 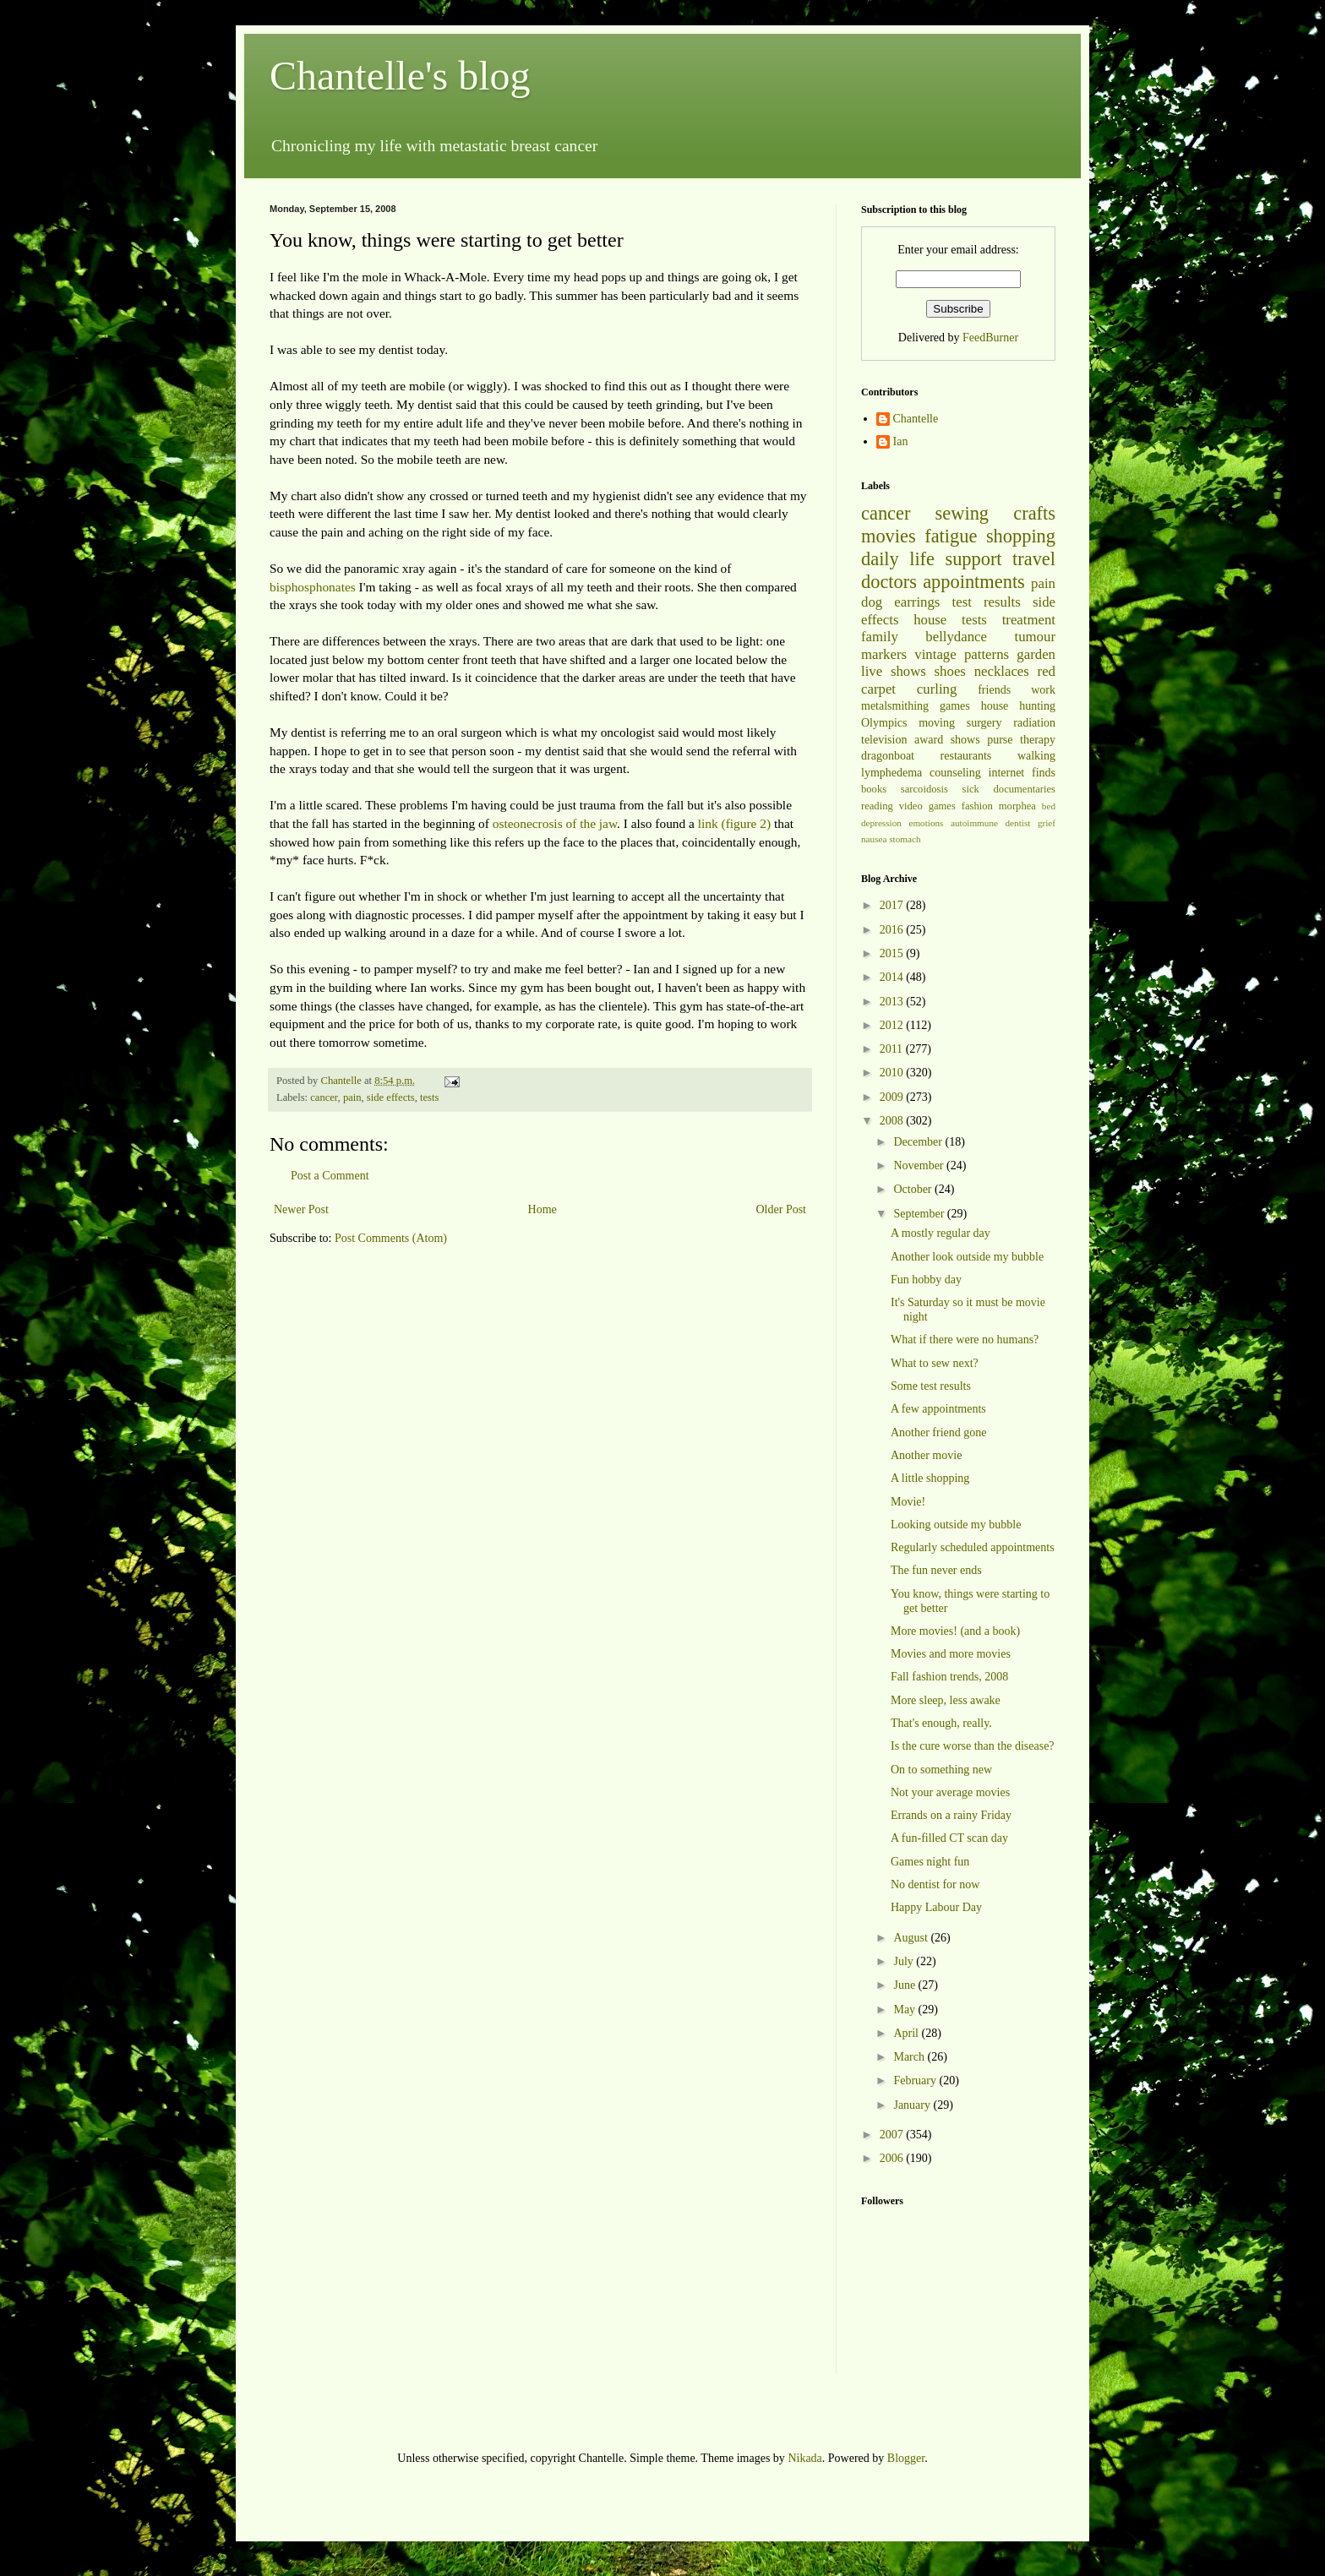 What do you see at coordinates (984, 722) in the screenshot?
I see `surgery` at bounding box center [984, 722].